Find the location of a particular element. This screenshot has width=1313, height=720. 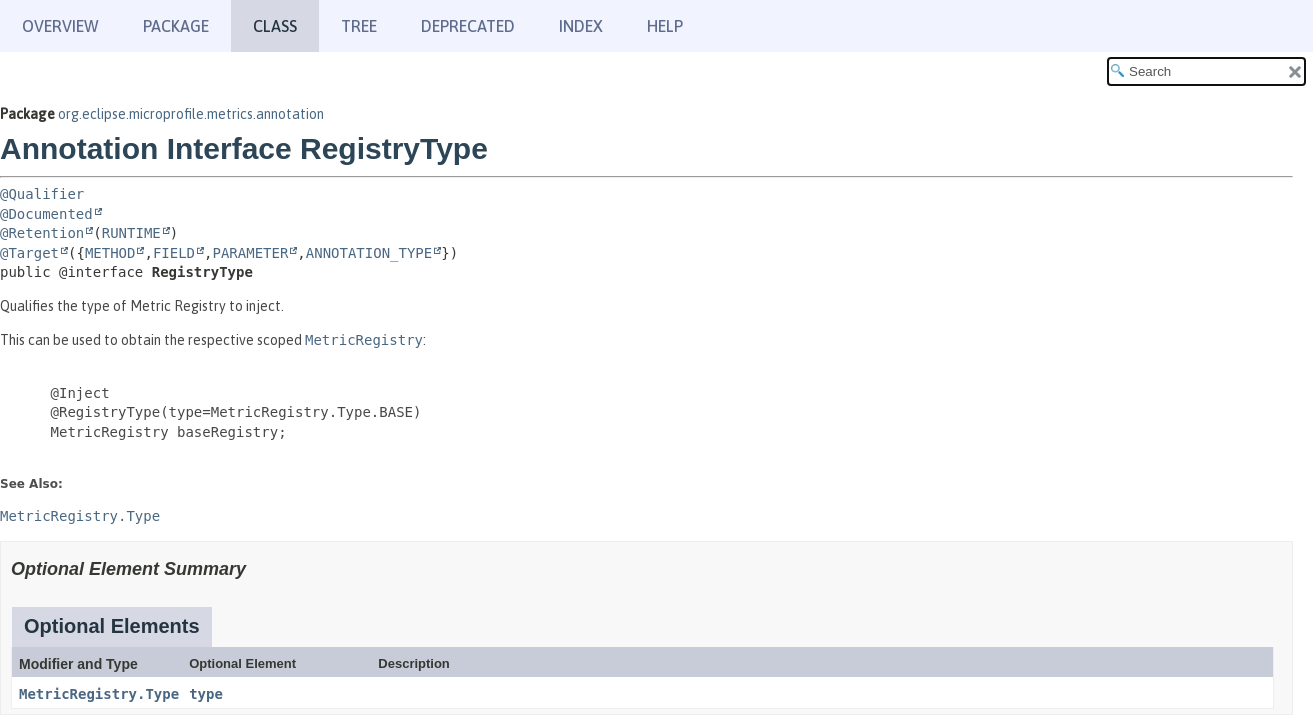

RUNTIME is located at coordinates (131, 233).